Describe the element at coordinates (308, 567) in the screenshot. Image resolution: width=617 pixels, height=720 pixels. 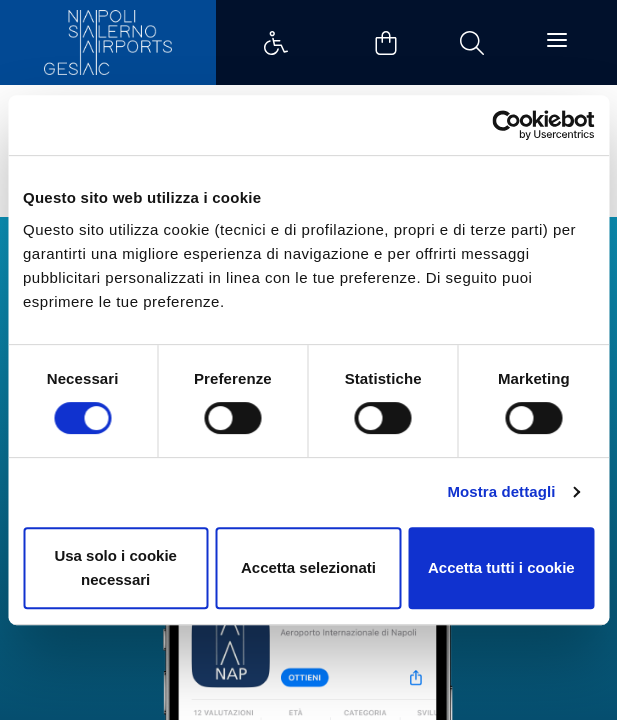
I see `Accetta selezionati` at that location.